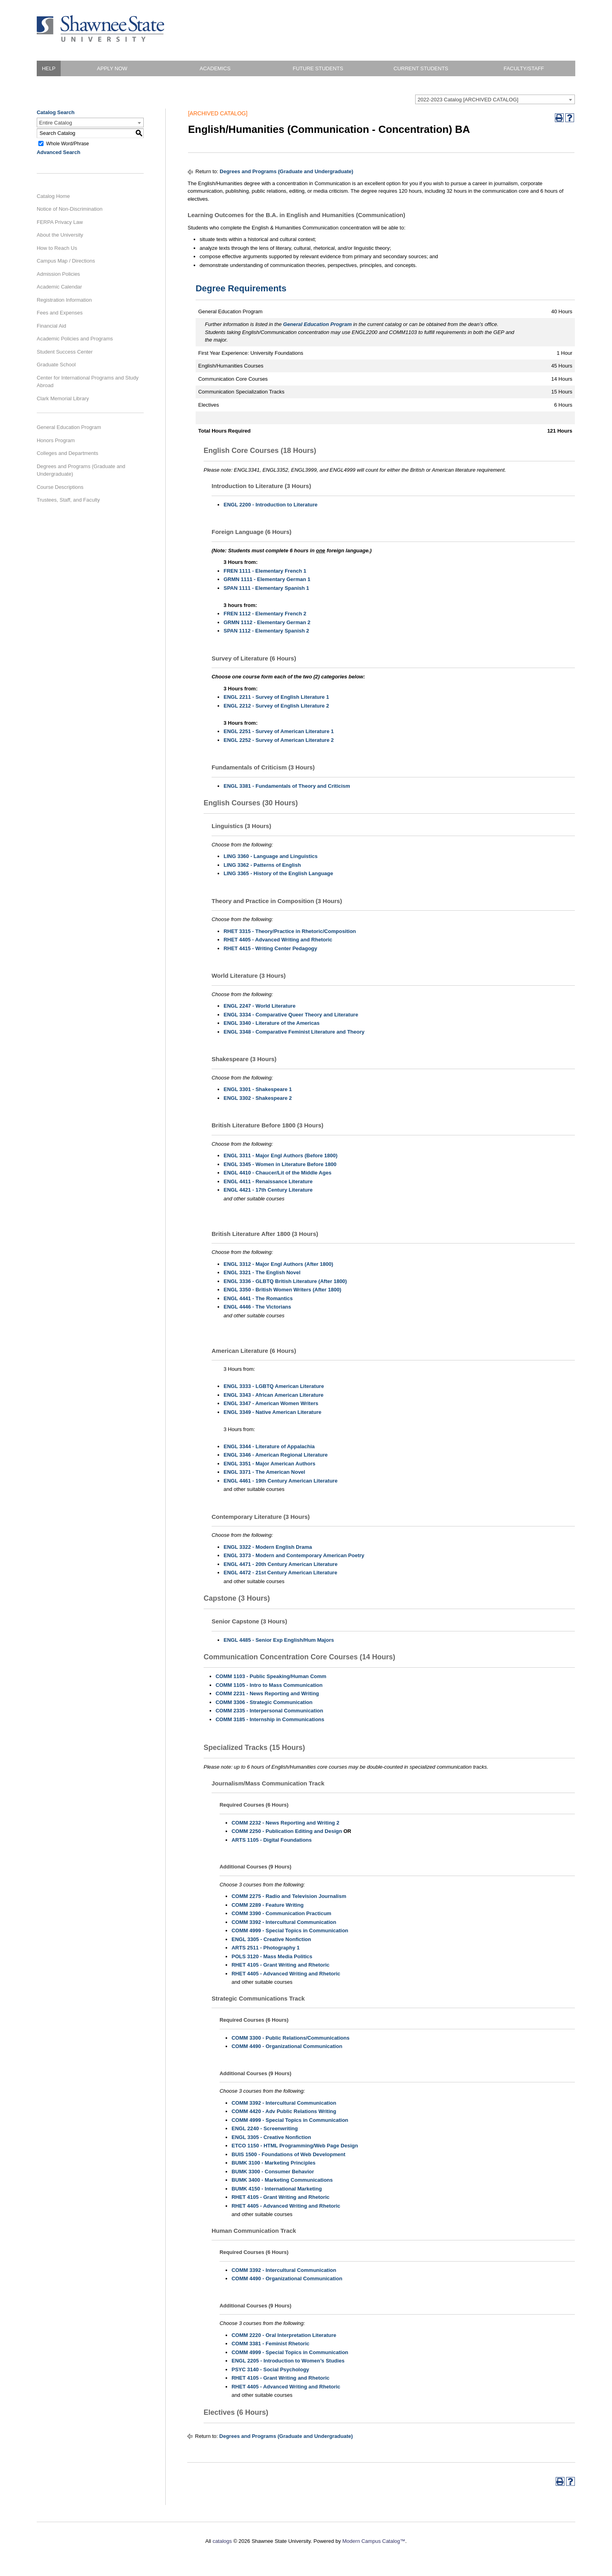 This screenshot has height=2576, width=612. Describe the element at coordinates (284, 2111) in the screenshot. I see `COMM 4420 - Adv Public Relations Writing [View course details for COMM 4420 - Adv Public Relations Writing]` at that location.